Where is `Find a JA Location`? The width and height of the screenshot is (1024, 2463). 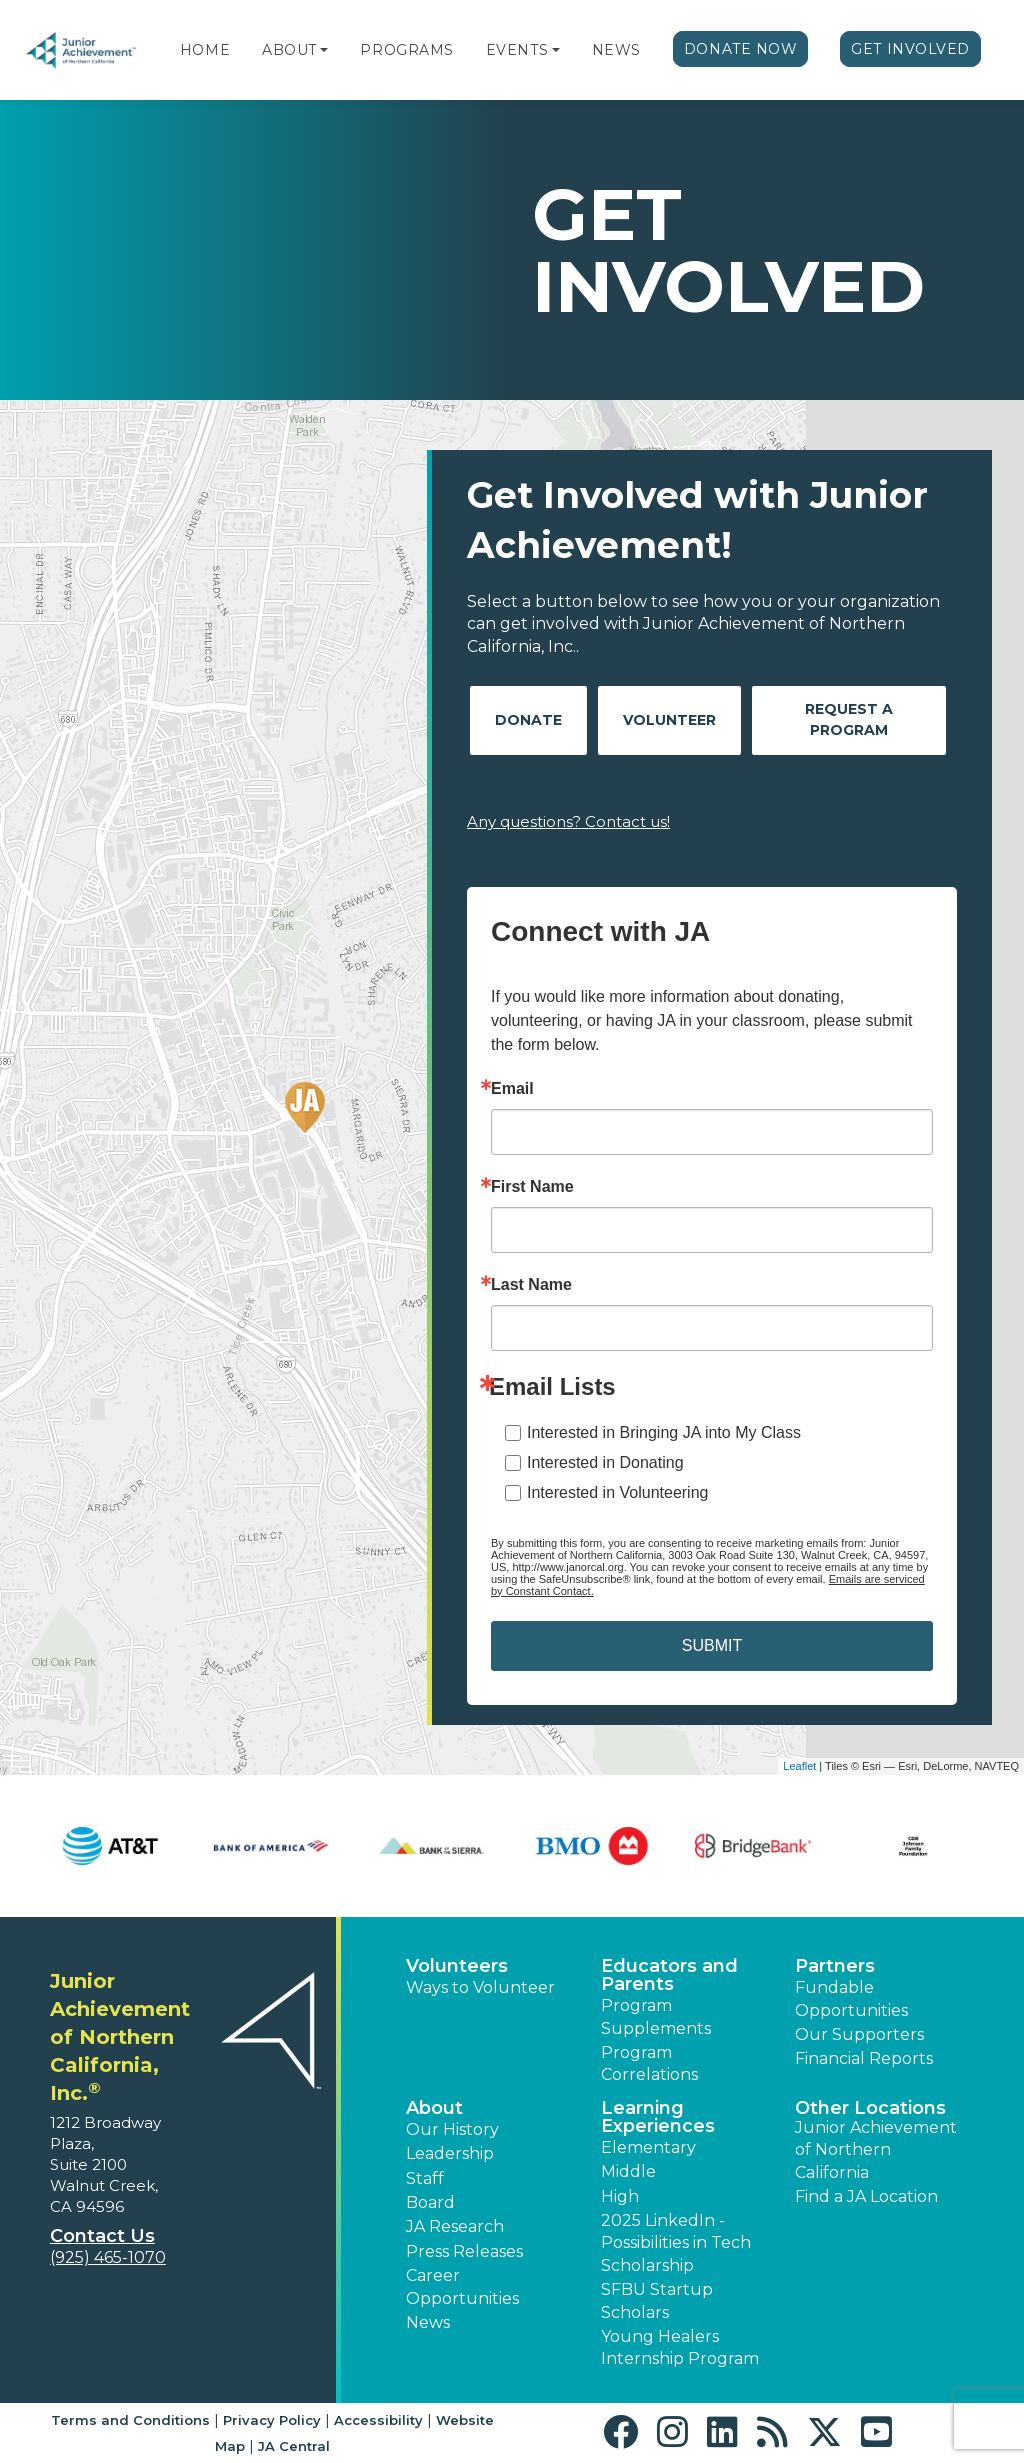 Find a JA Location is located at coordinates (866, 2196).